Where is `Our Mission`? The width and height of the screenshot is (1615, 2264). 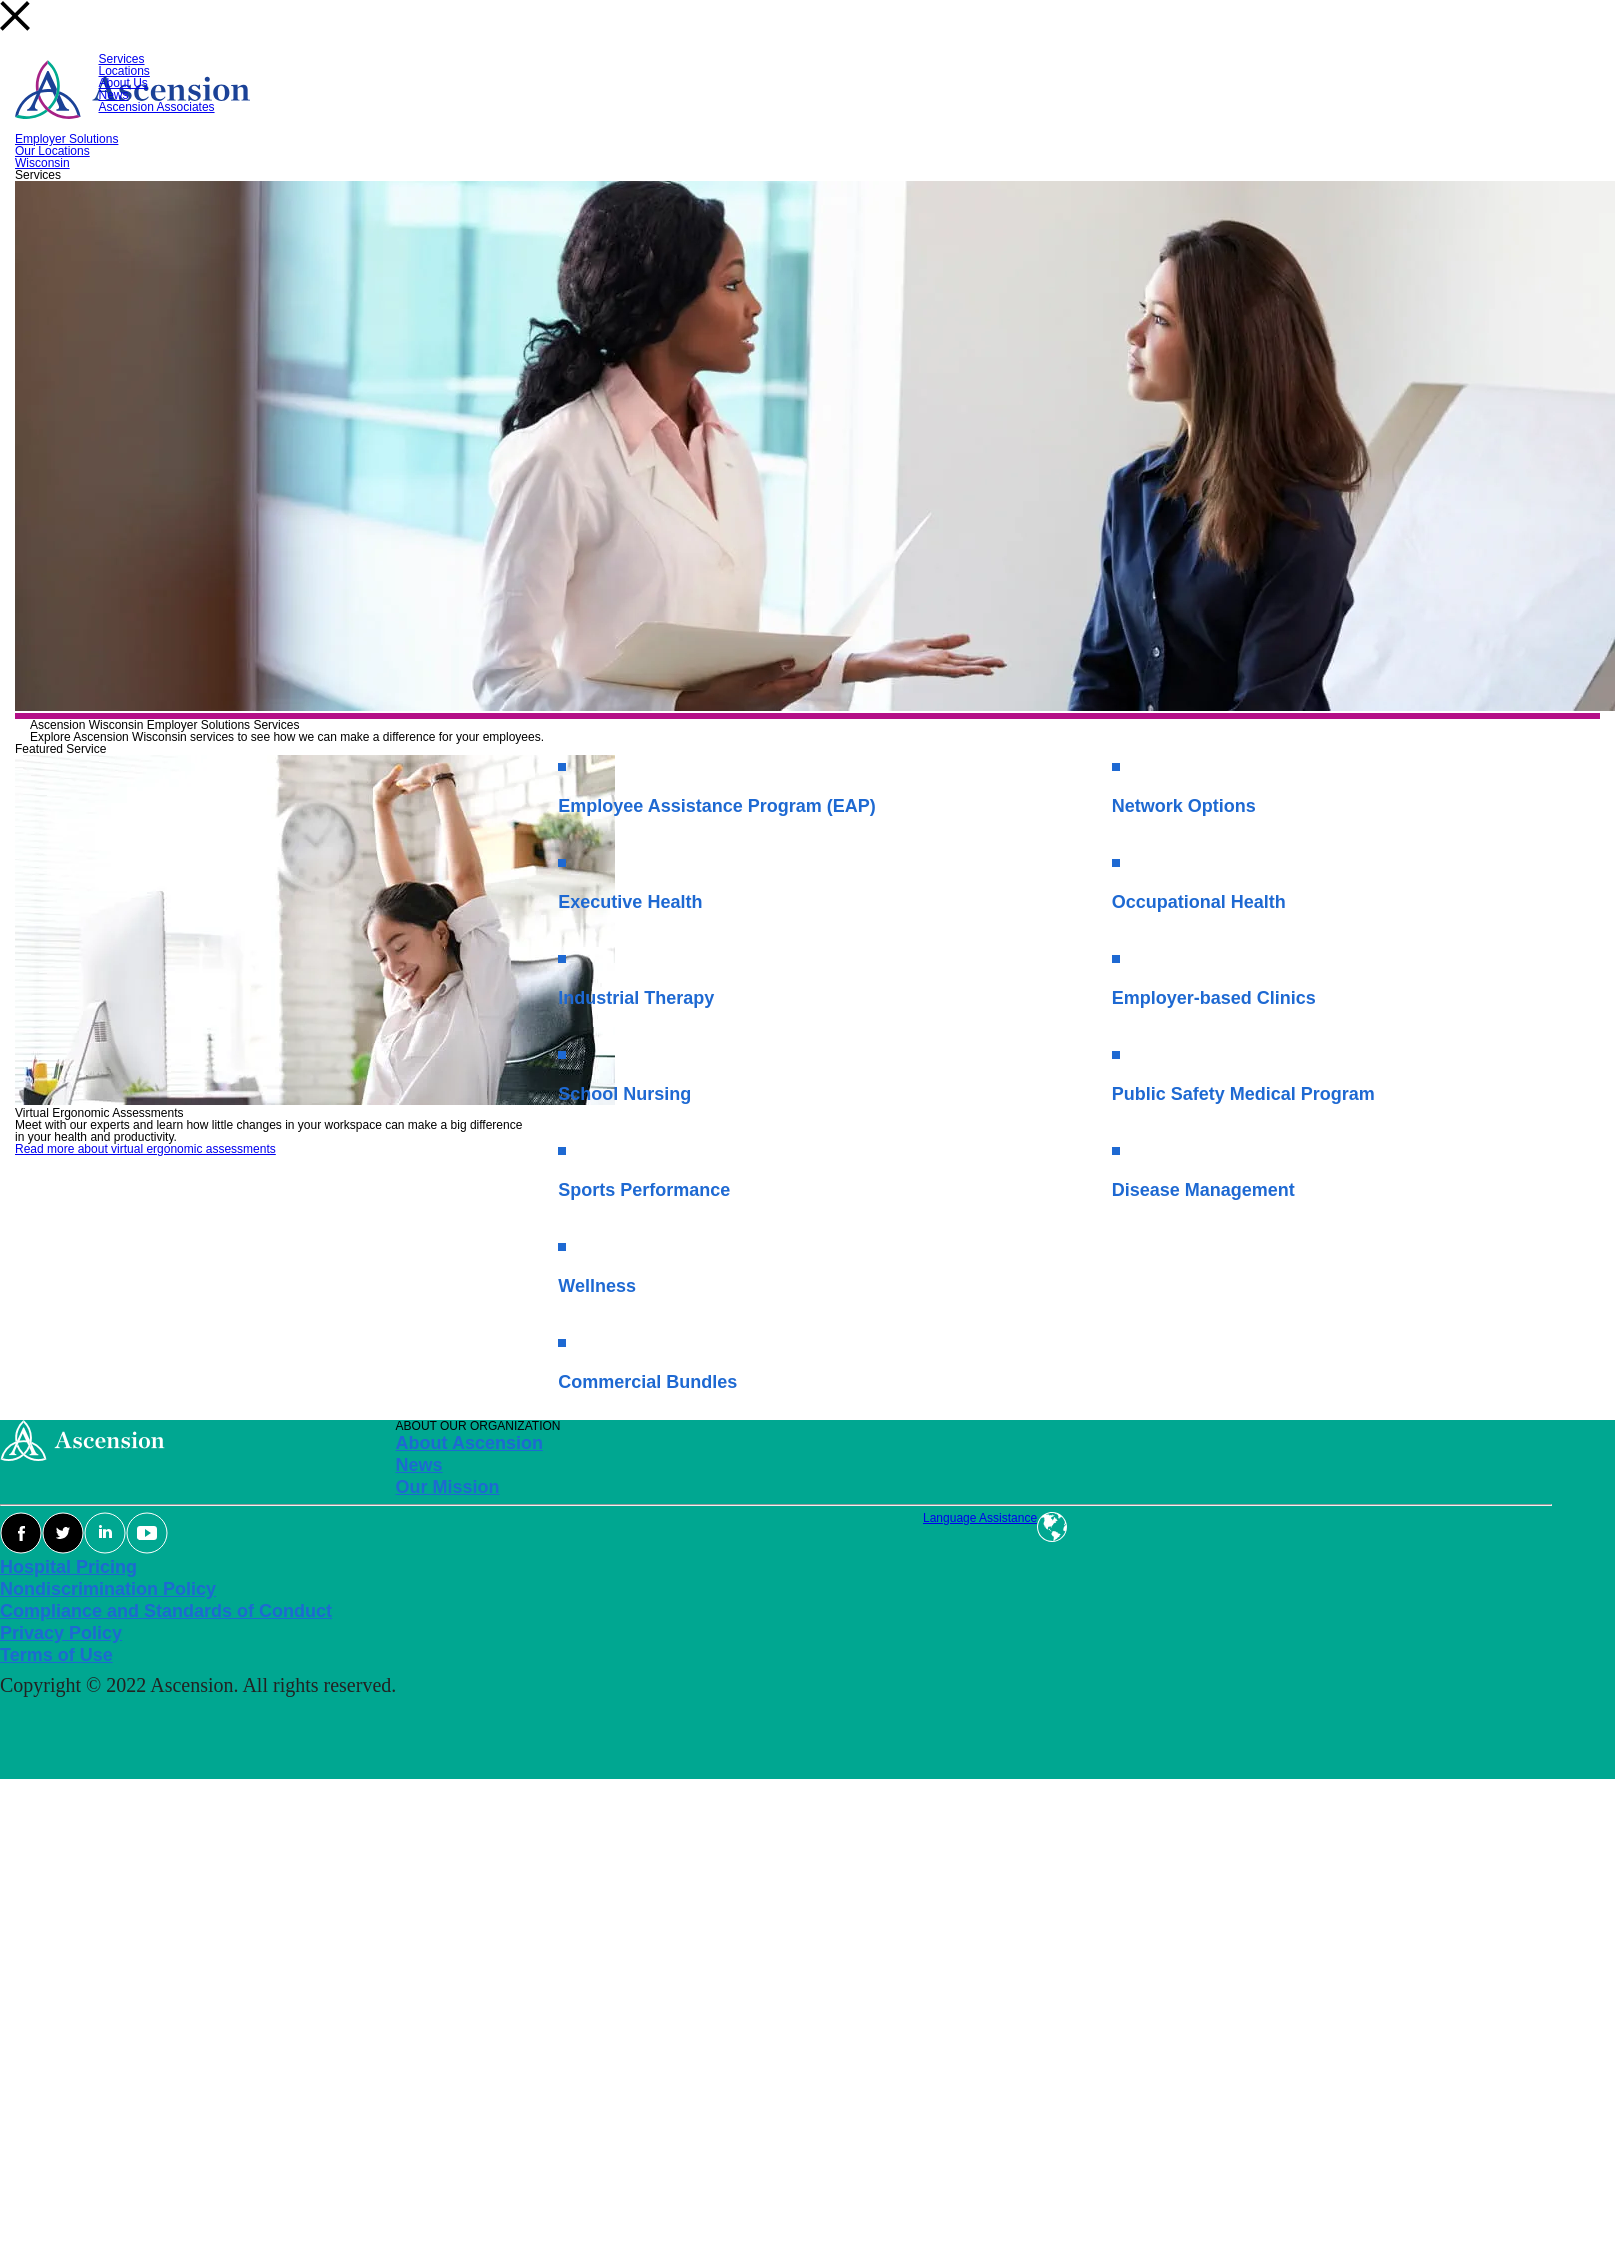 Our Mission is located at coordinates (448, 1487).